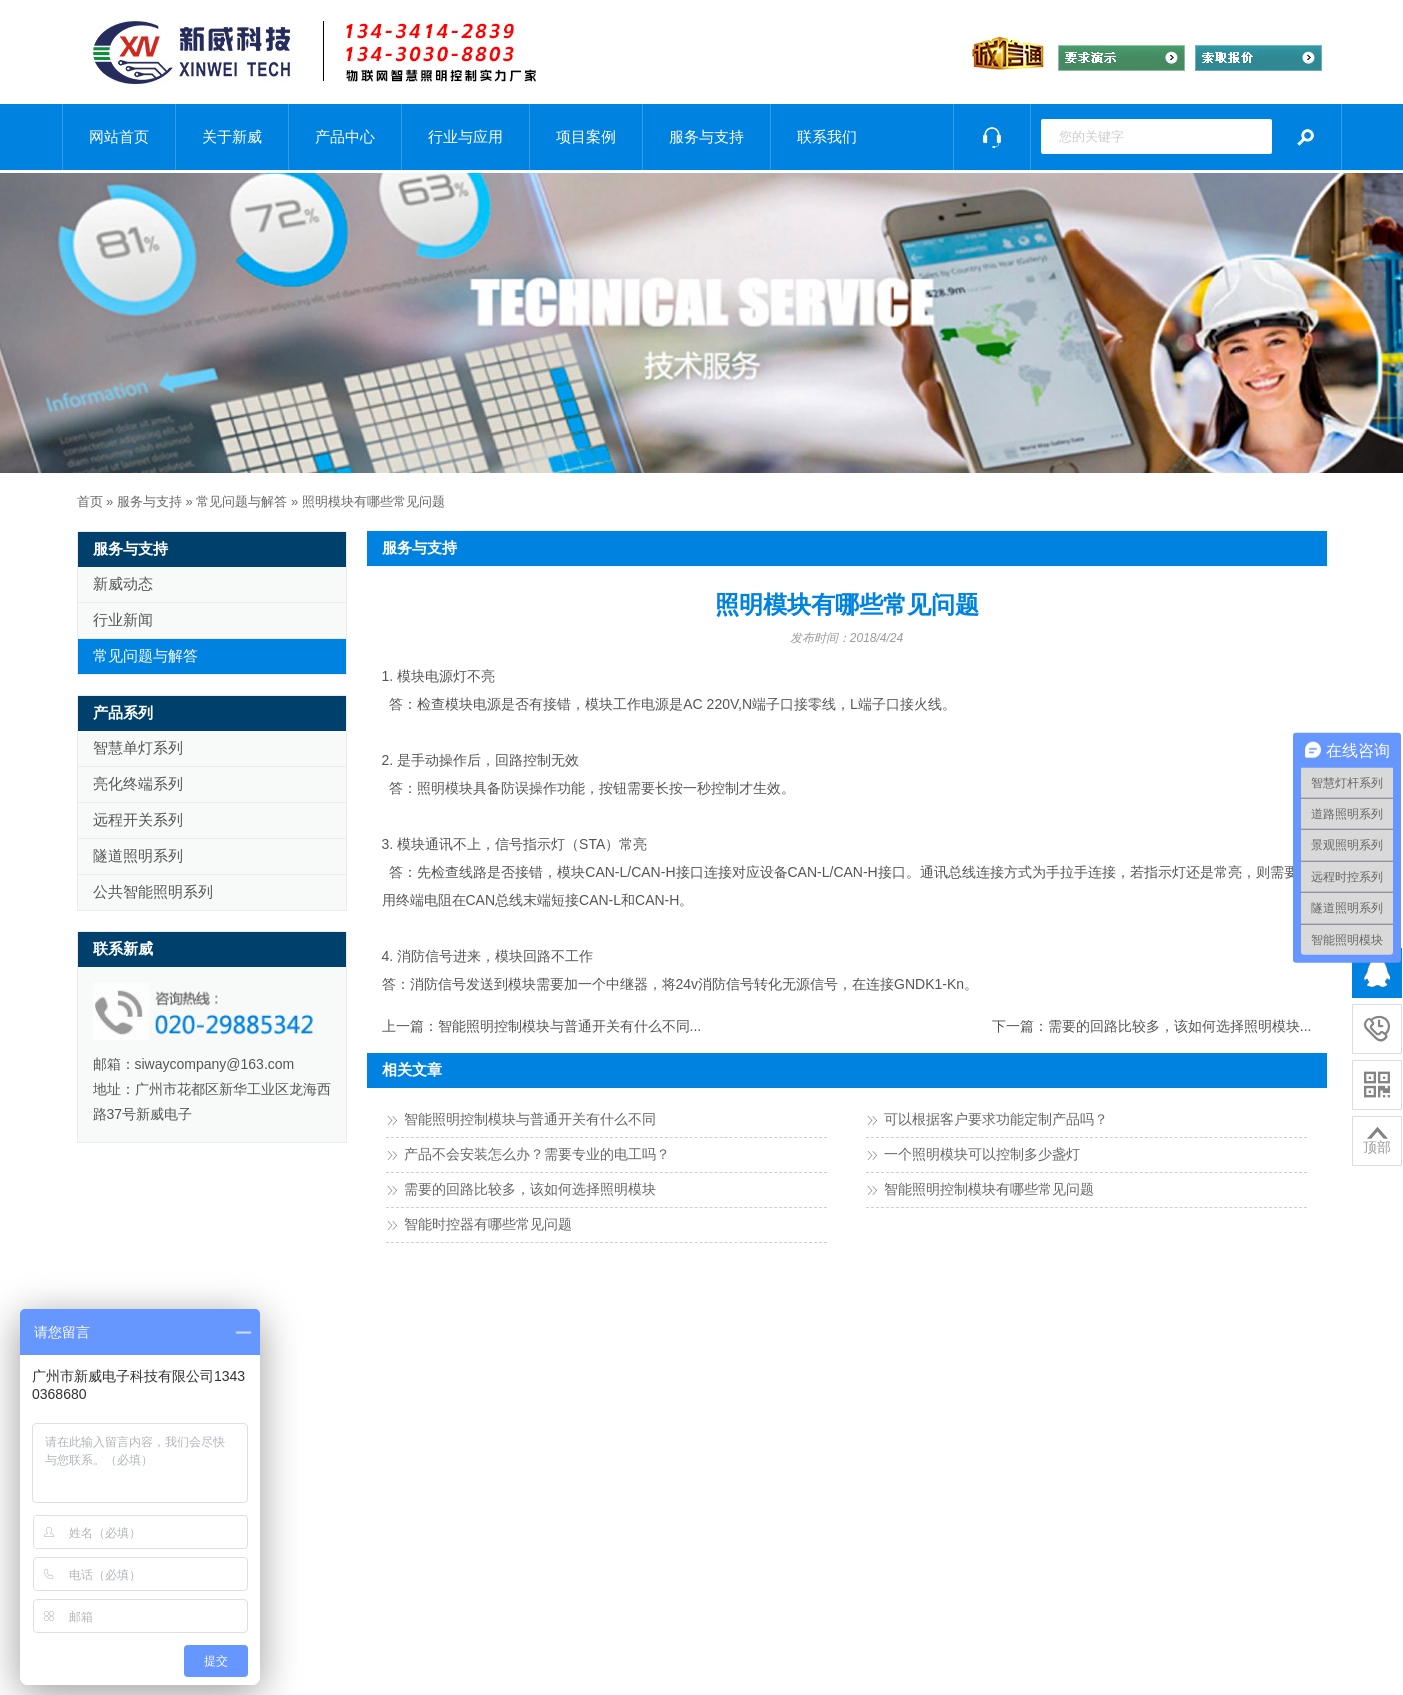 The width and height of the screenshot is (1403, 1695). I want to click on 新威动态, so click(123, 583).